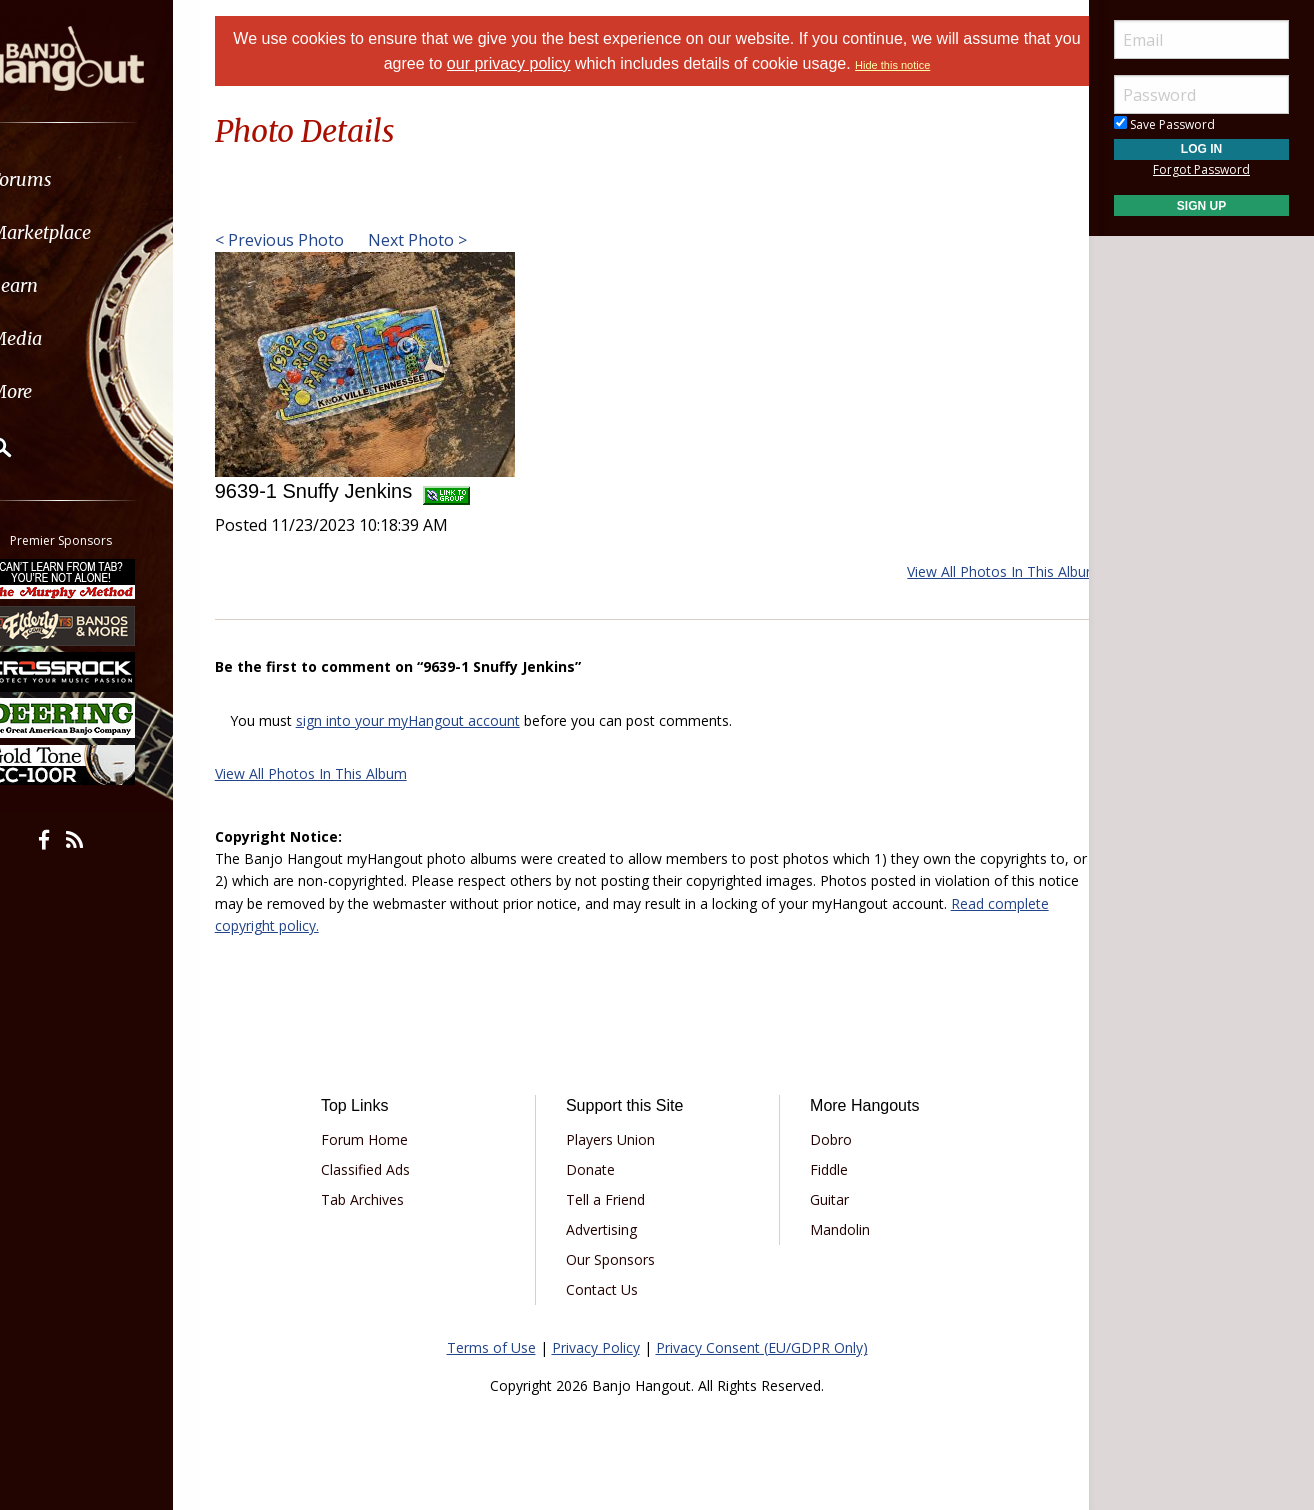 The height and width of the screenshot is (1510, 1314). I want to click on Advertising, so click(608, 1229).